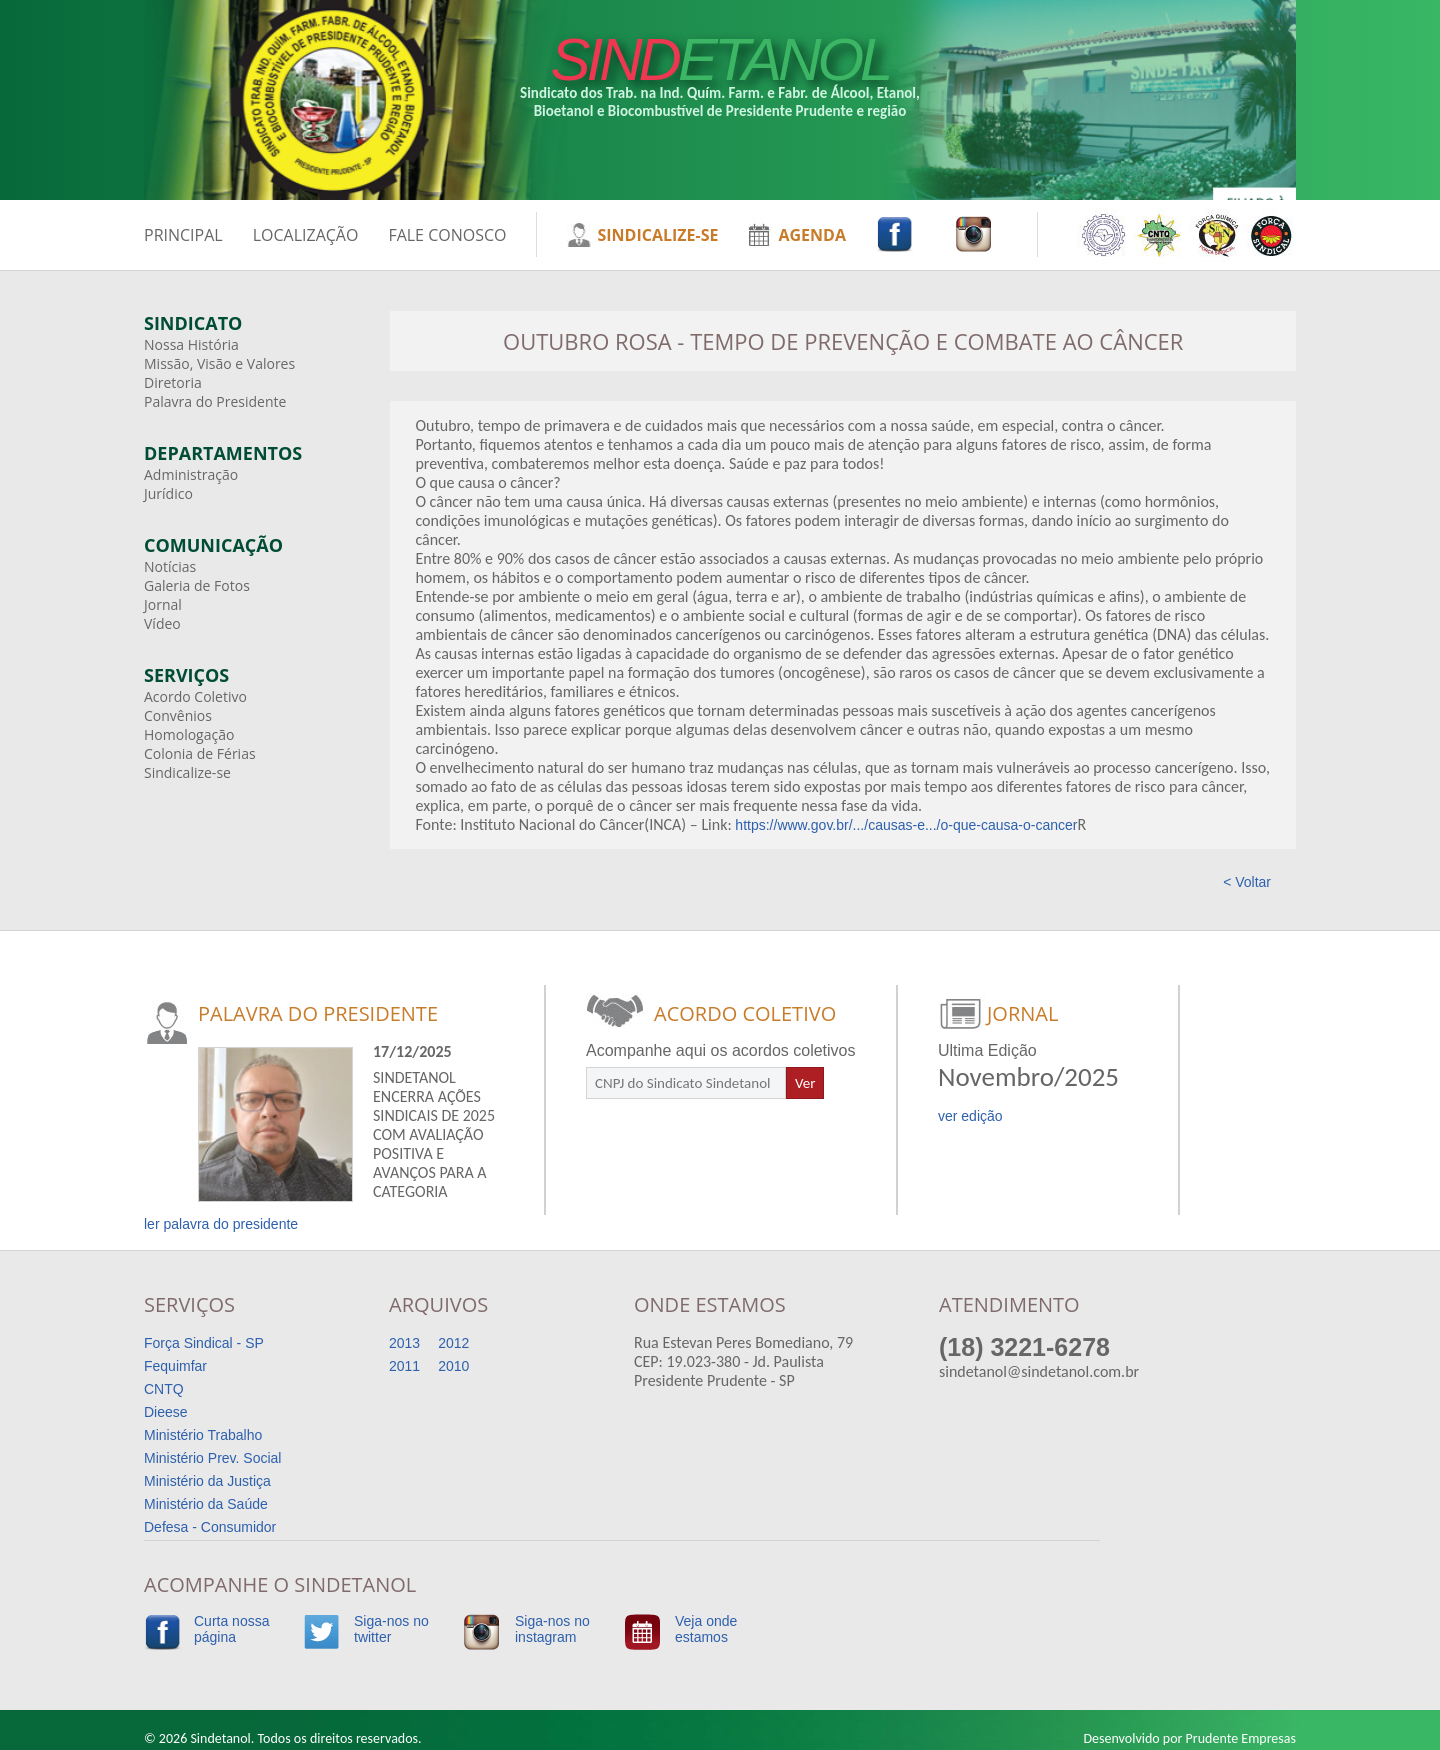 The height and width of the screenshot is (1750, 1440). Describe the element at coordinates (221, 1224) in the screenshot. I see `ler palavra do presidente` at that location.